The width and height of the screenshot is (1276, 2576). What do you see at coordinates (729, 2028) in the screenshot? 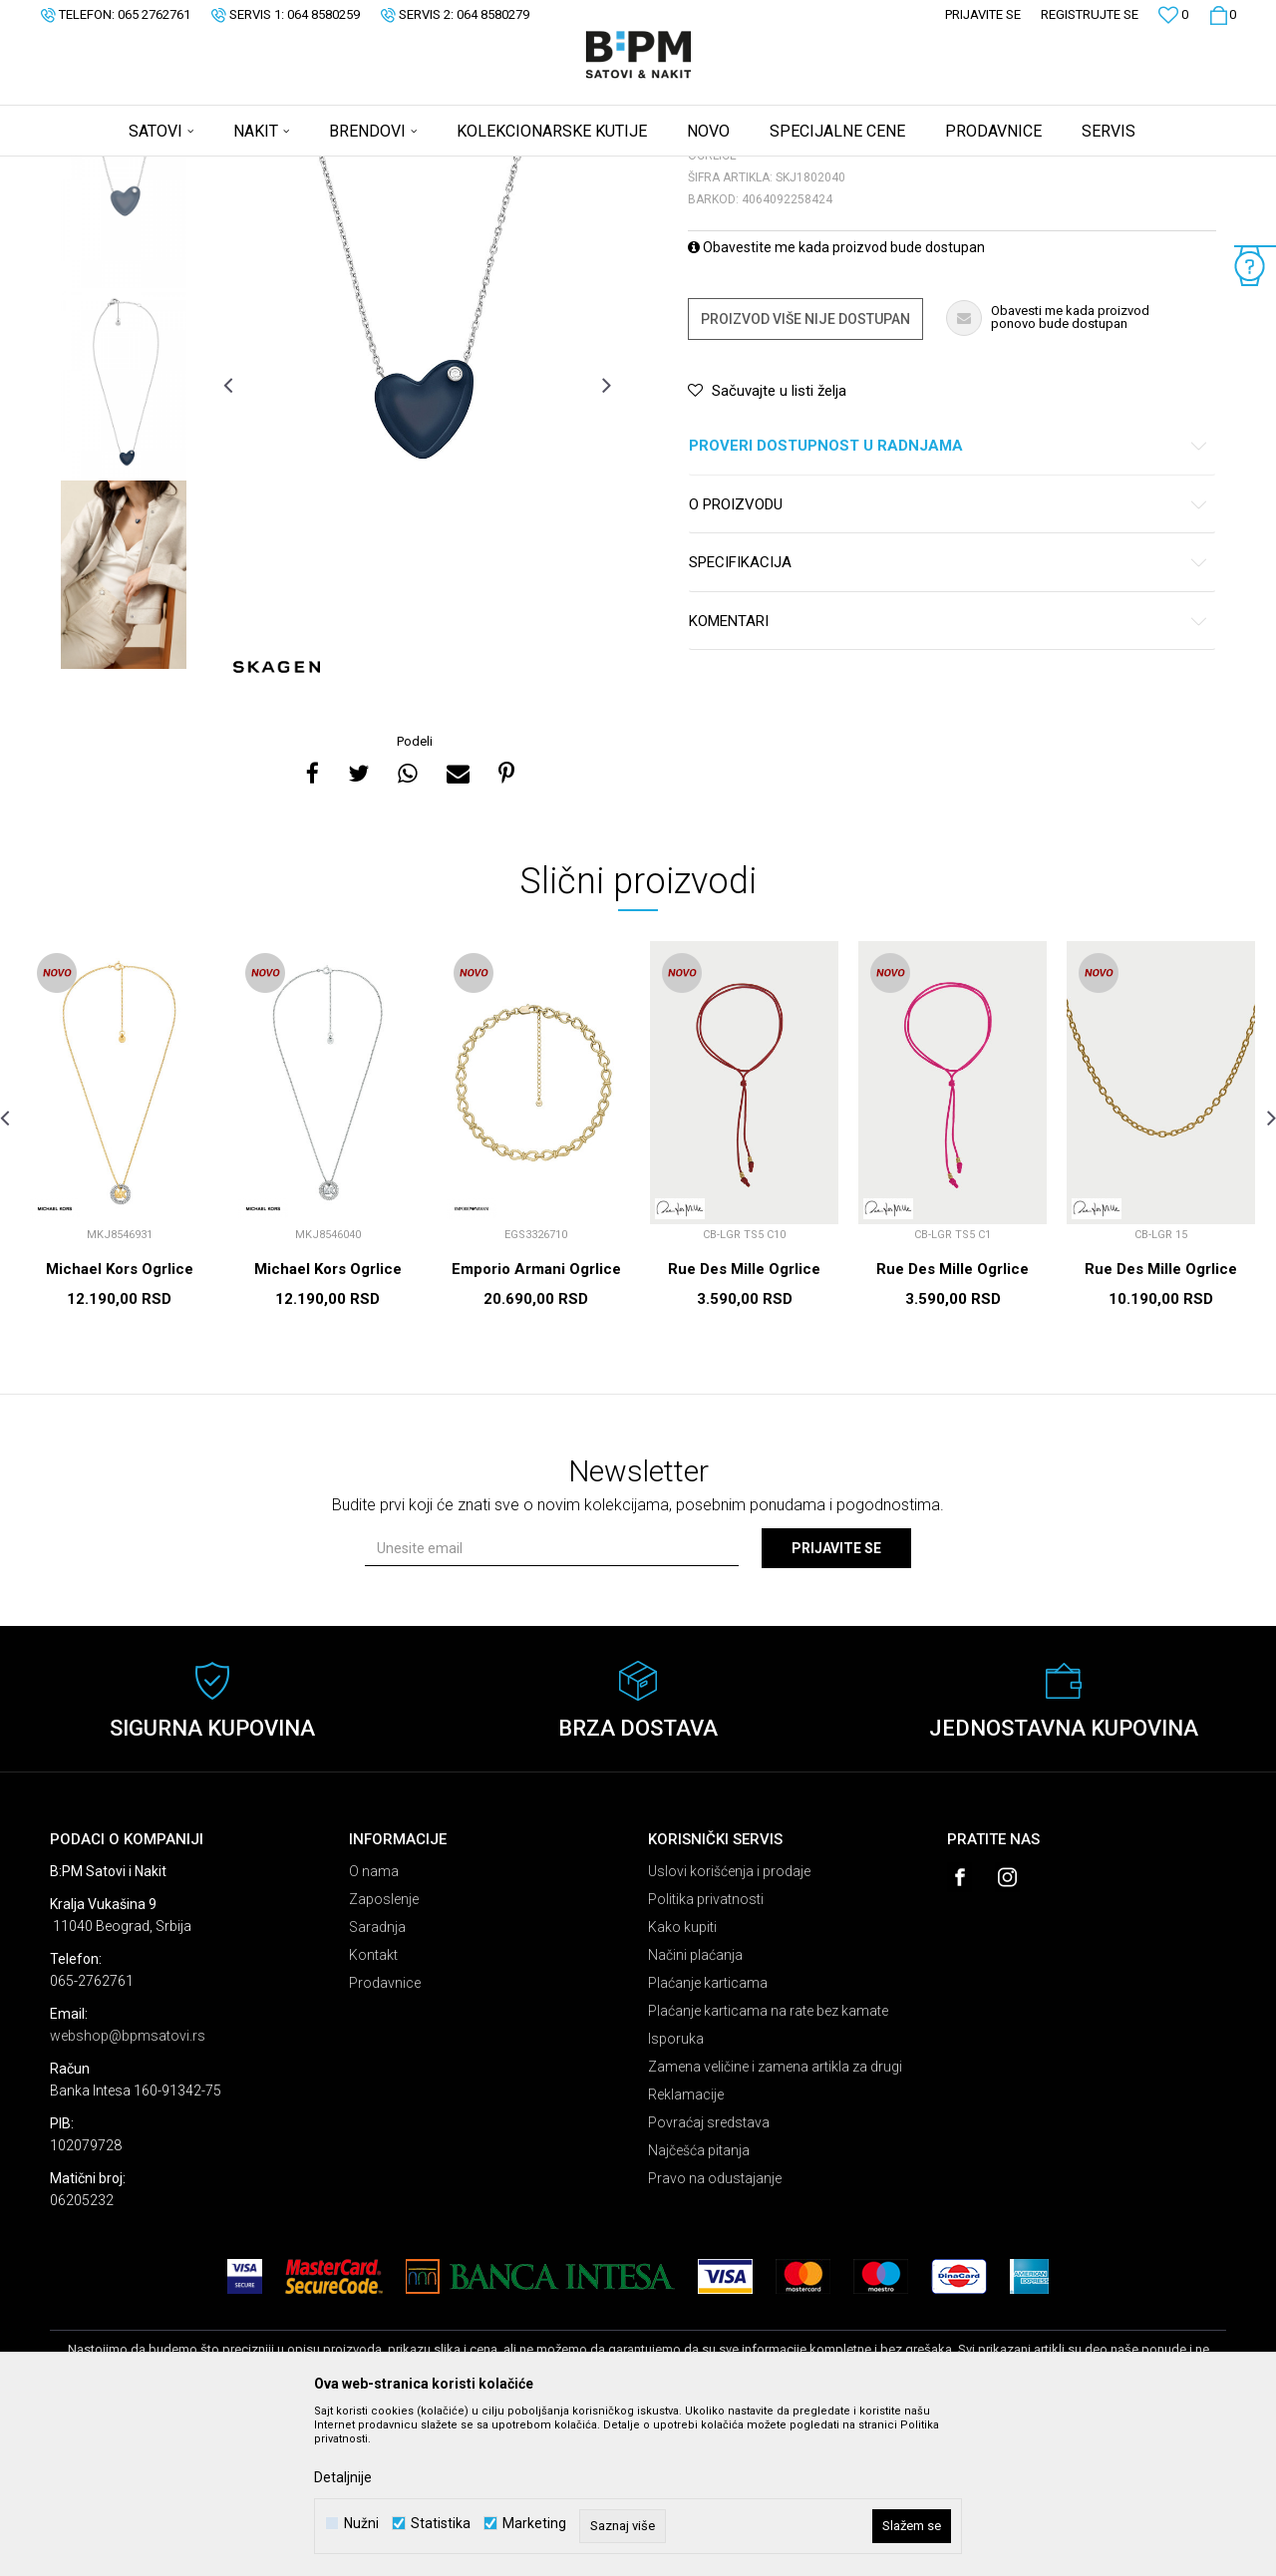
I see `Uslovi korišćenja i prodaje` at bounding box center [729, 2028].